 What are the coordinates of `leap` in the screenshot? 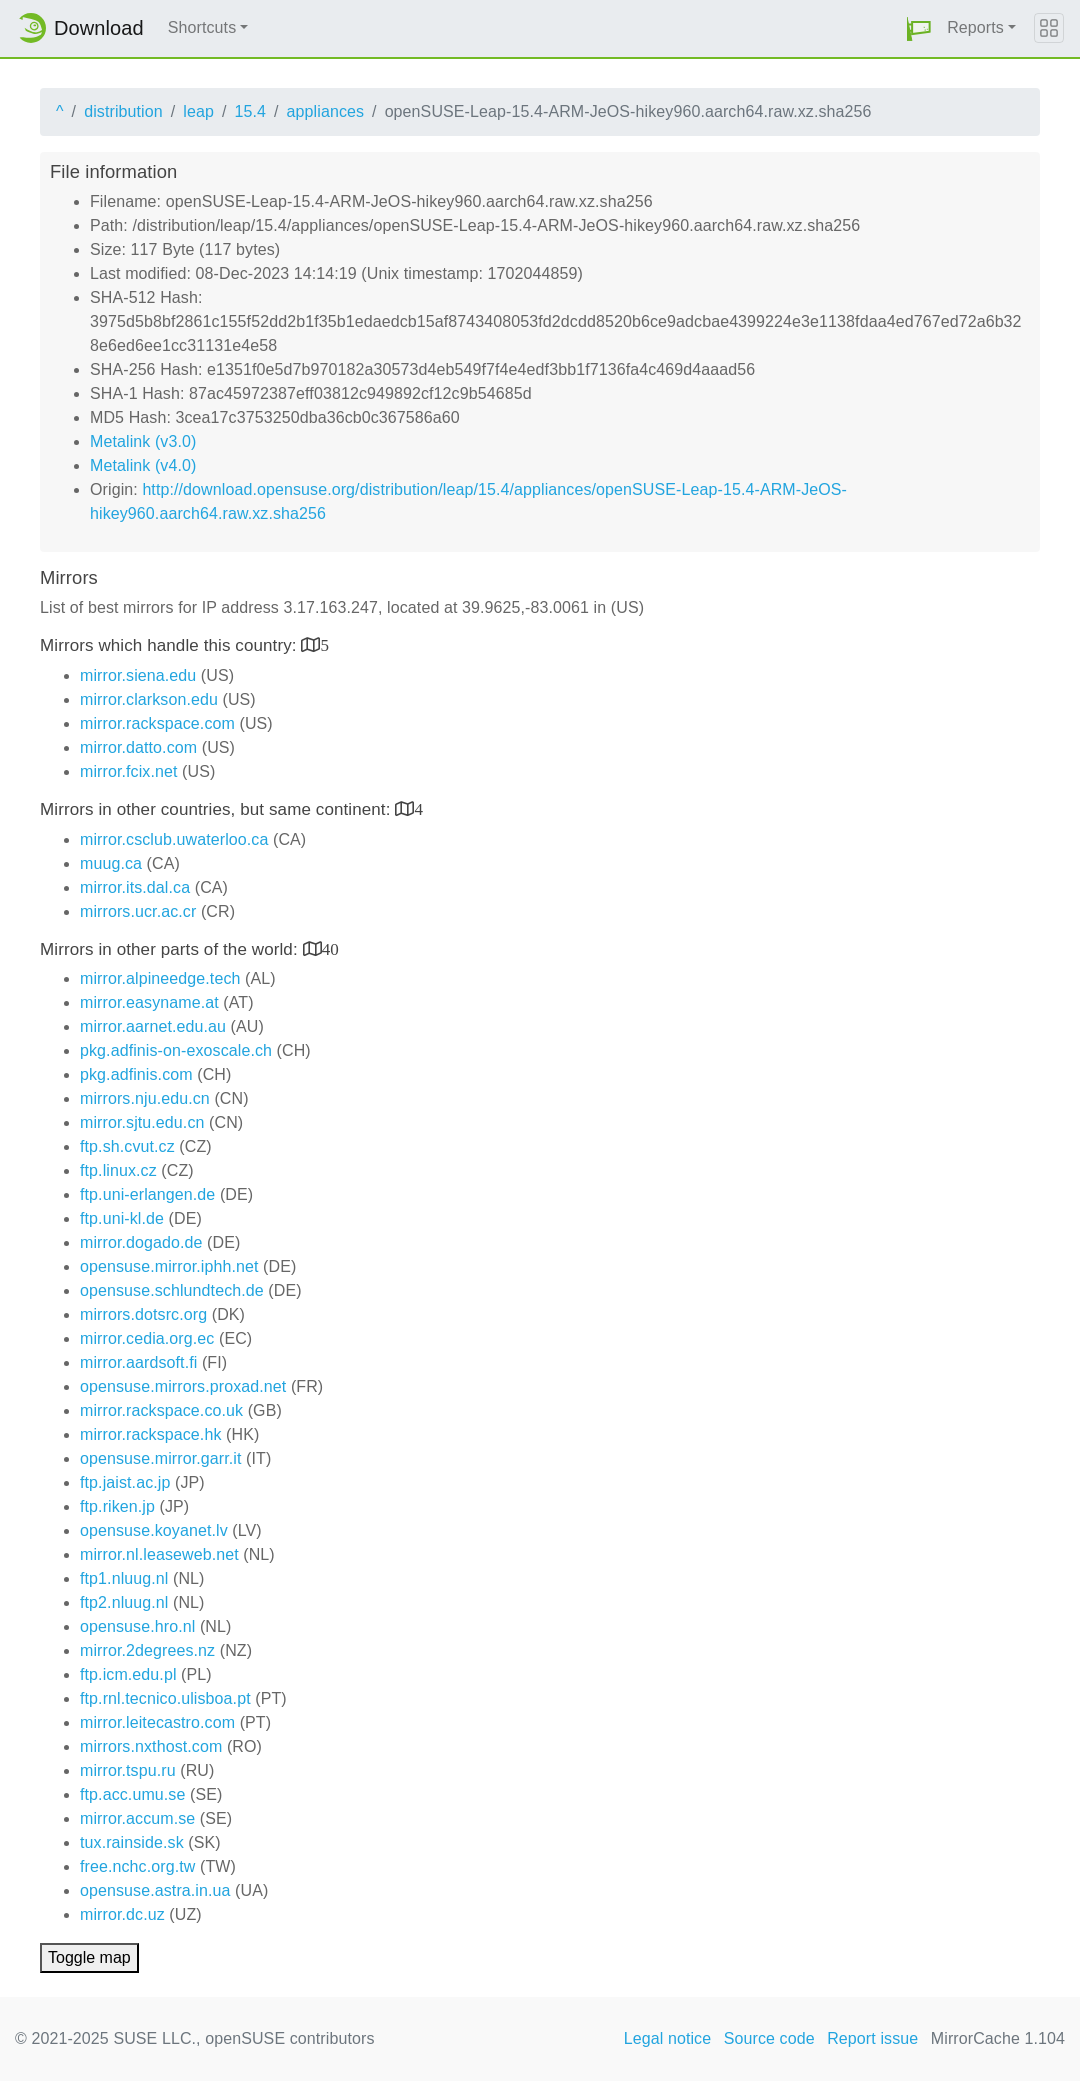 It's located at (198, 111).